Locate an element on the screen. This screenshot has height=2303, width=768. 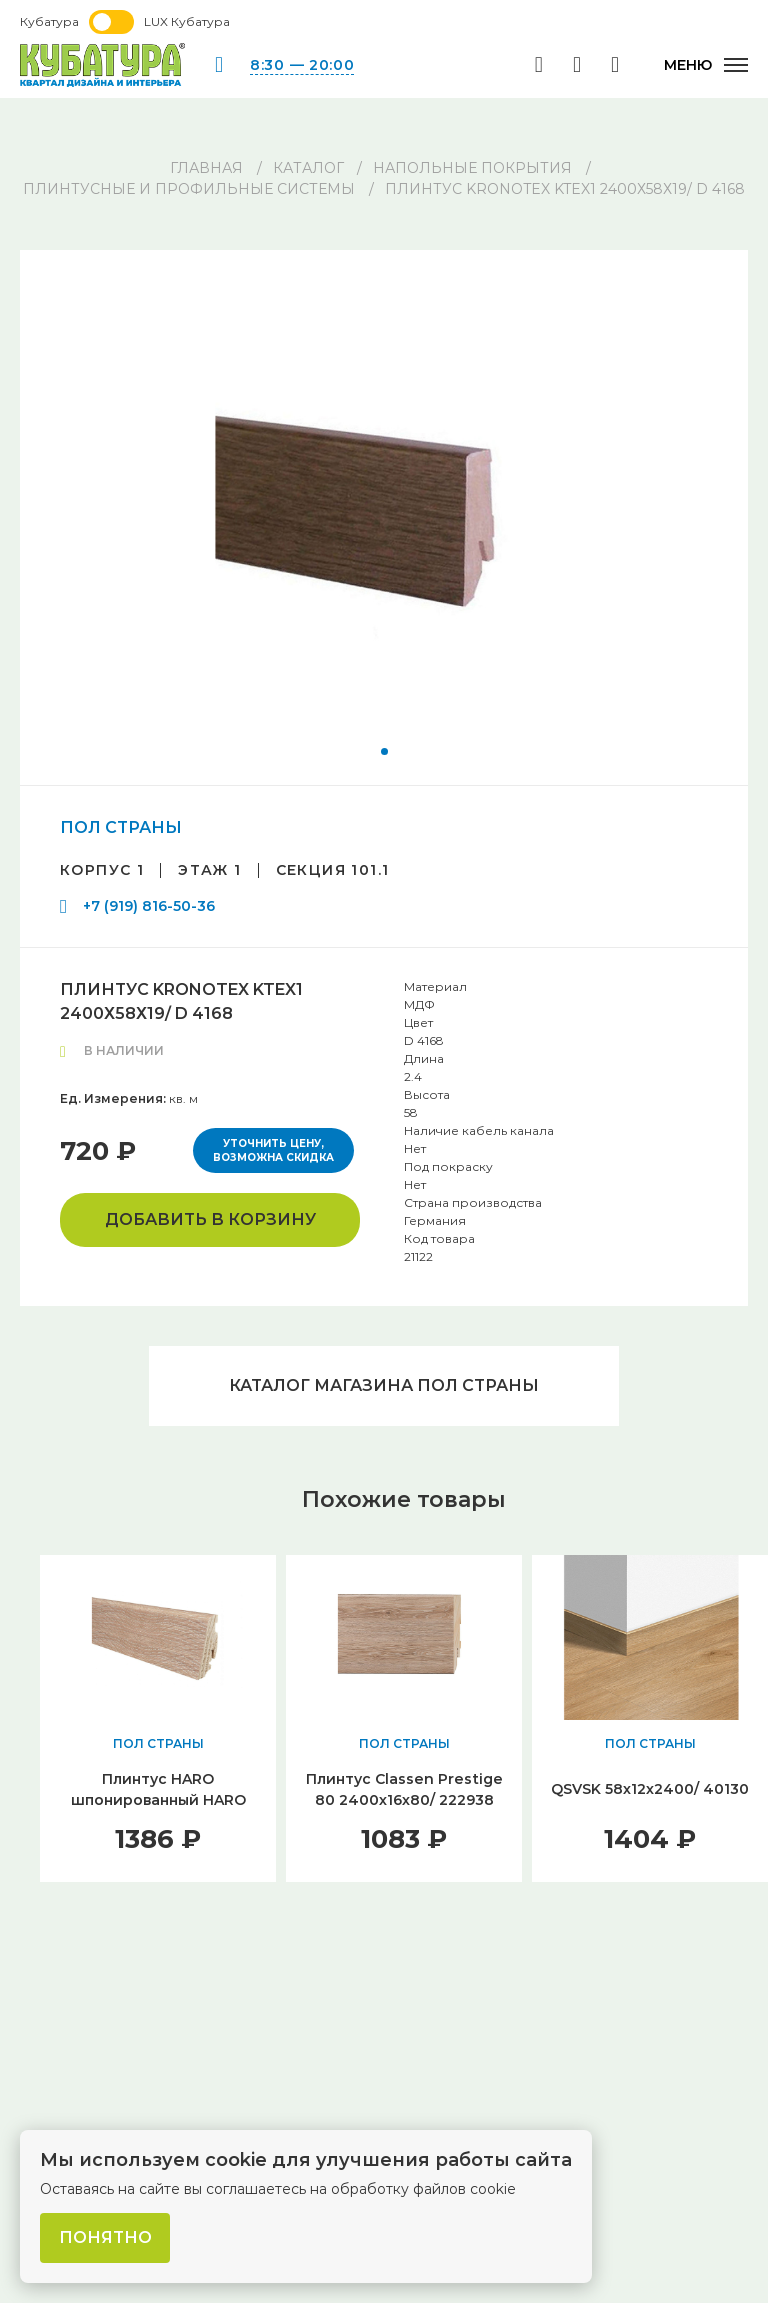
[button] is located at coordinates (384, 751).